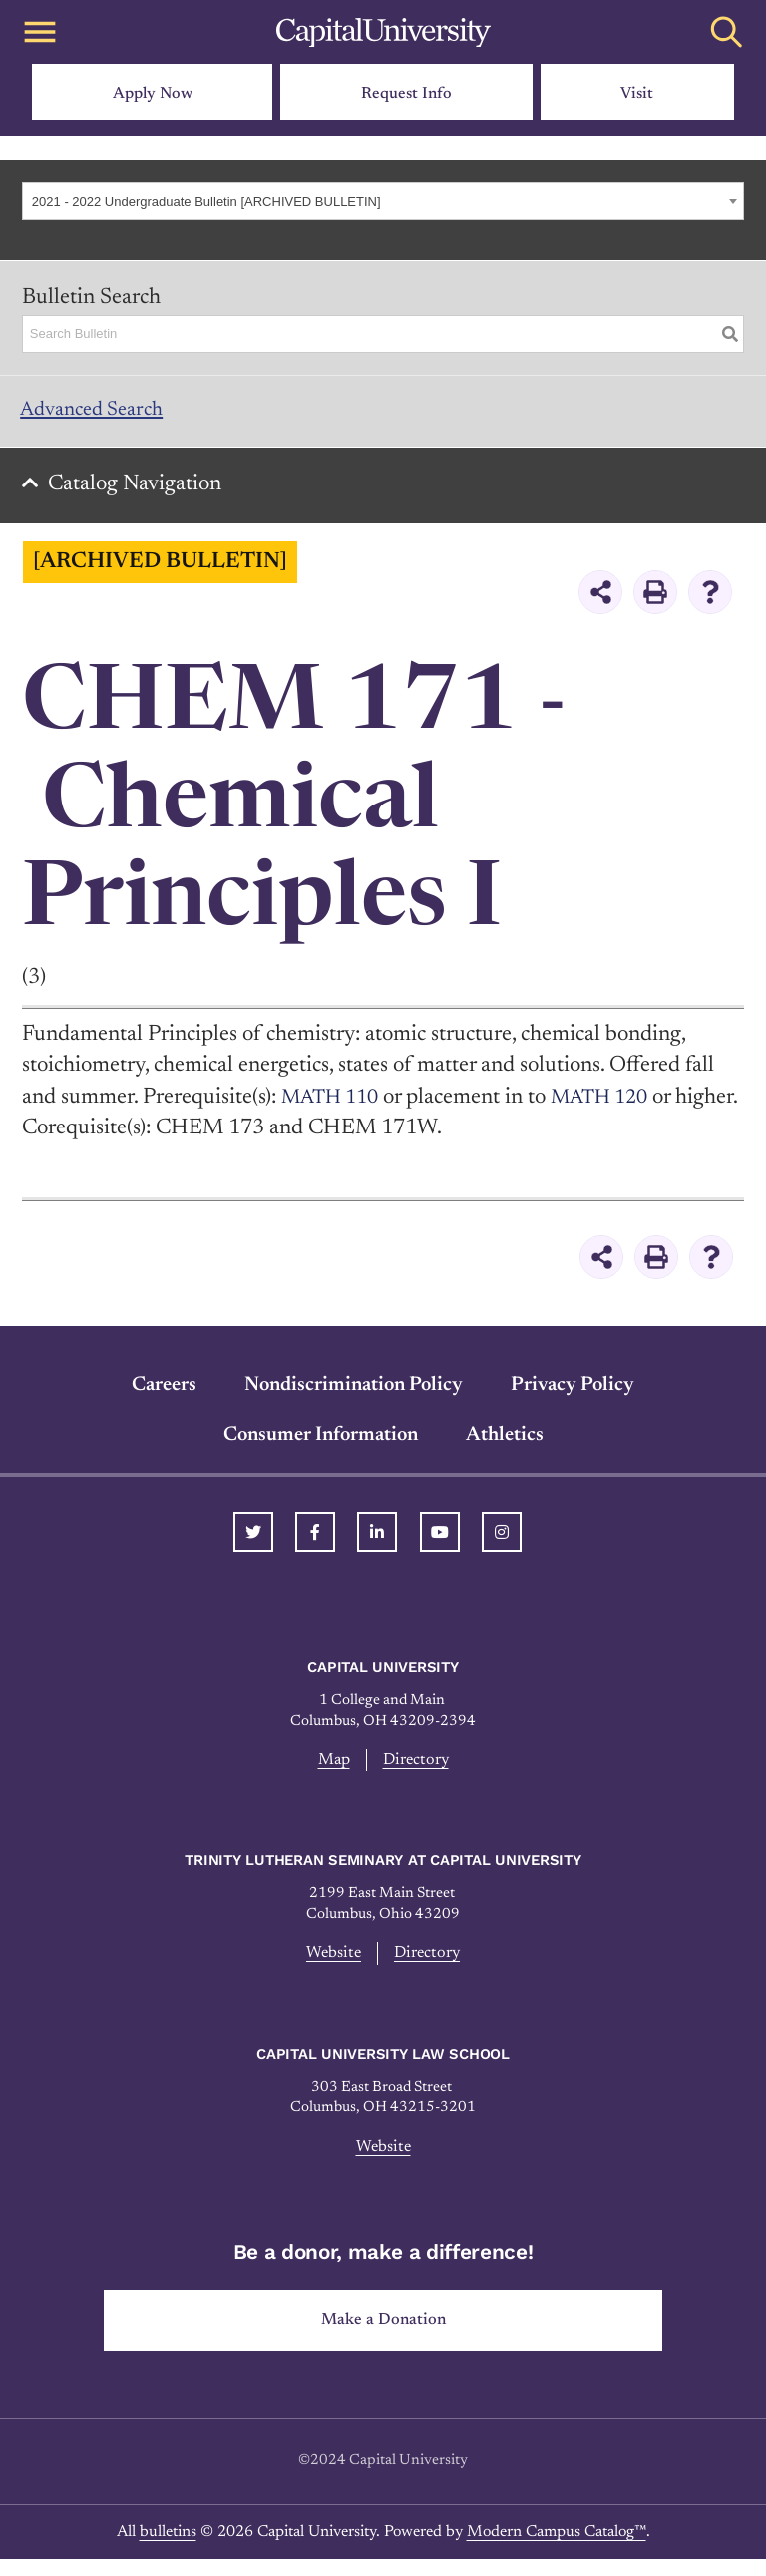 Image resolution: width=766 pixels, height=2576 pixels. Describe the element at coordinates (140, 493) in the screenshot. I see `Catalog Navigation` at that location.